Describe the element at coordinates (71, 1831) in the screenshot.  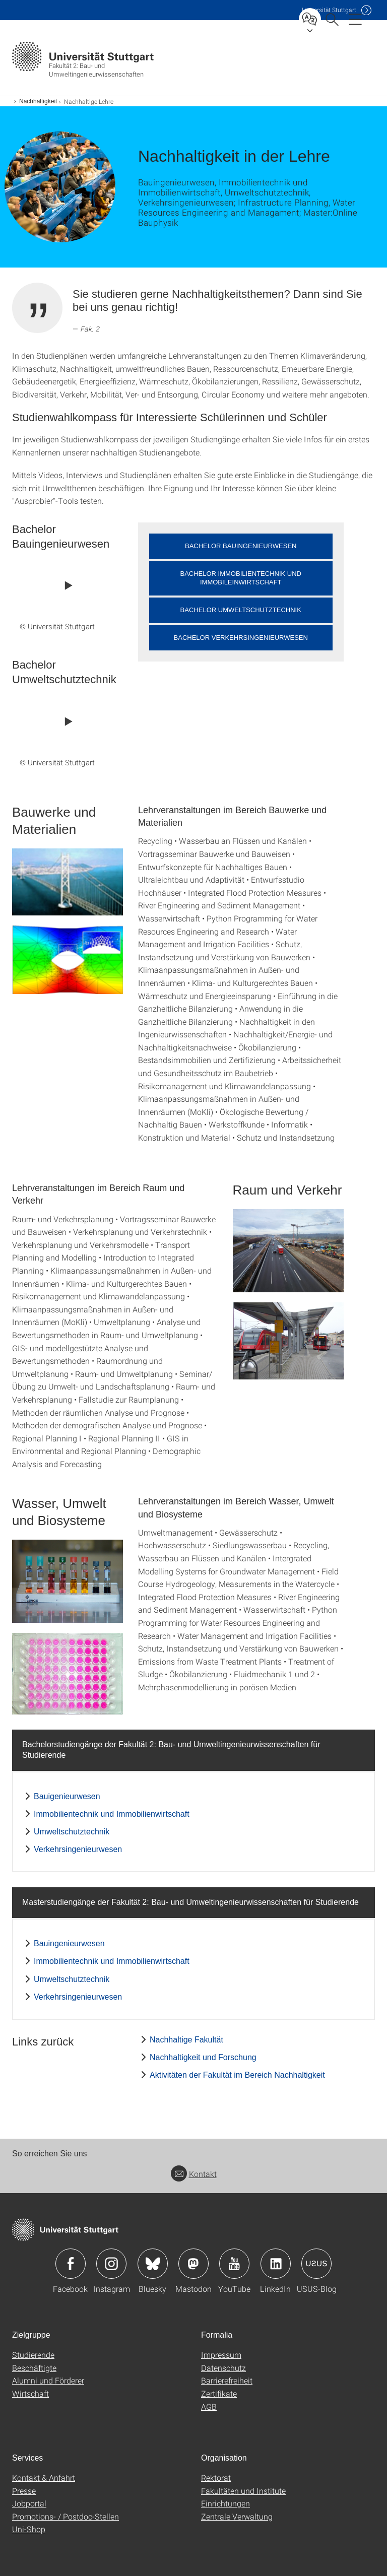
I see `Umweltschutztechnik` at that location.